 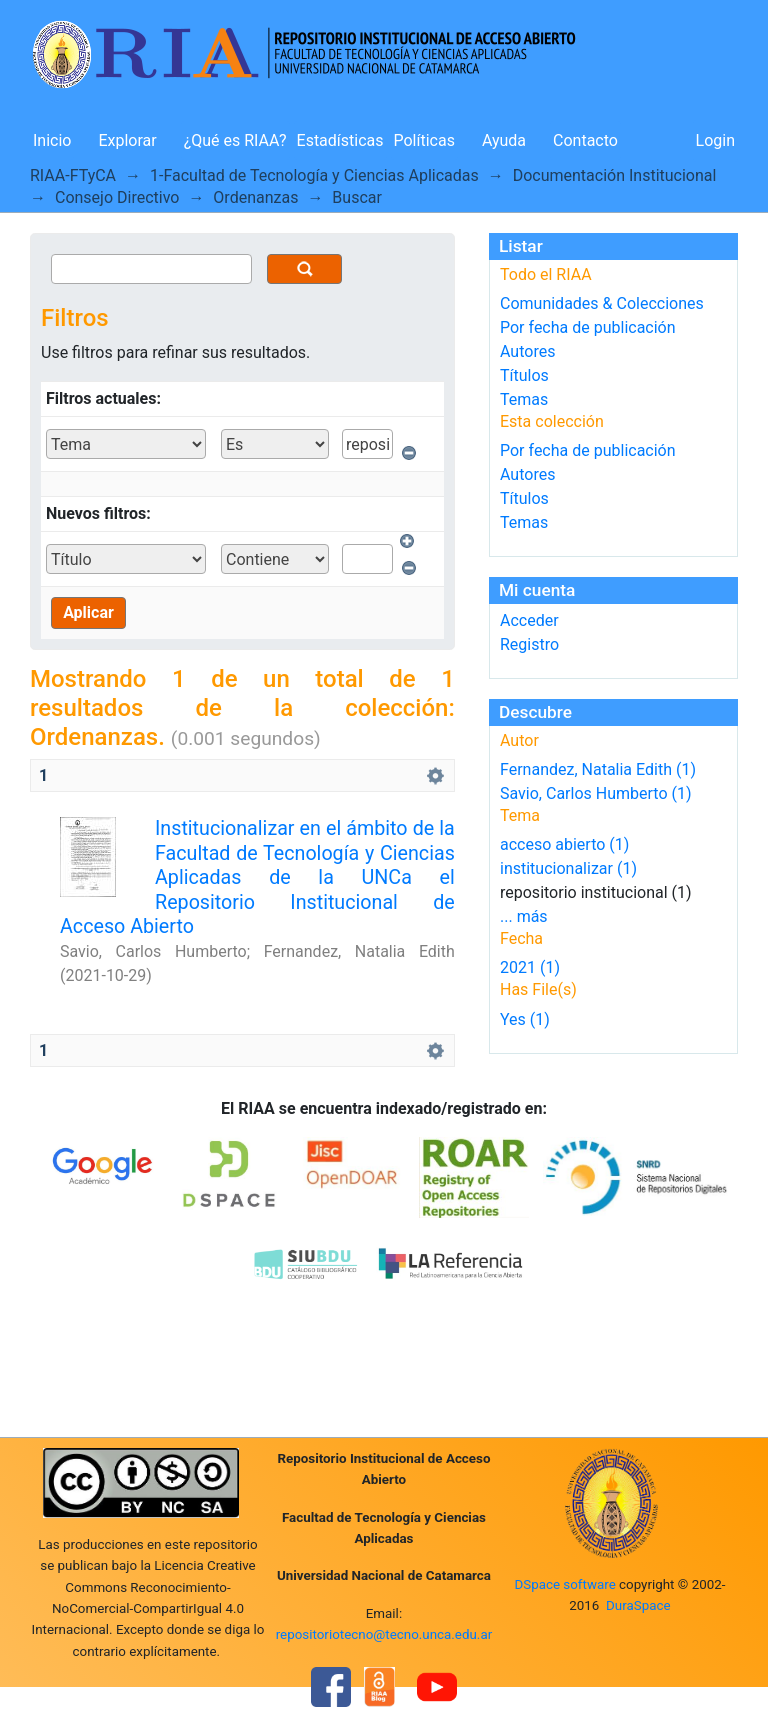 What do you see at coordinates (52, 140) in the screenshot?
I see `Inicio` at bounding box center [52, 140].